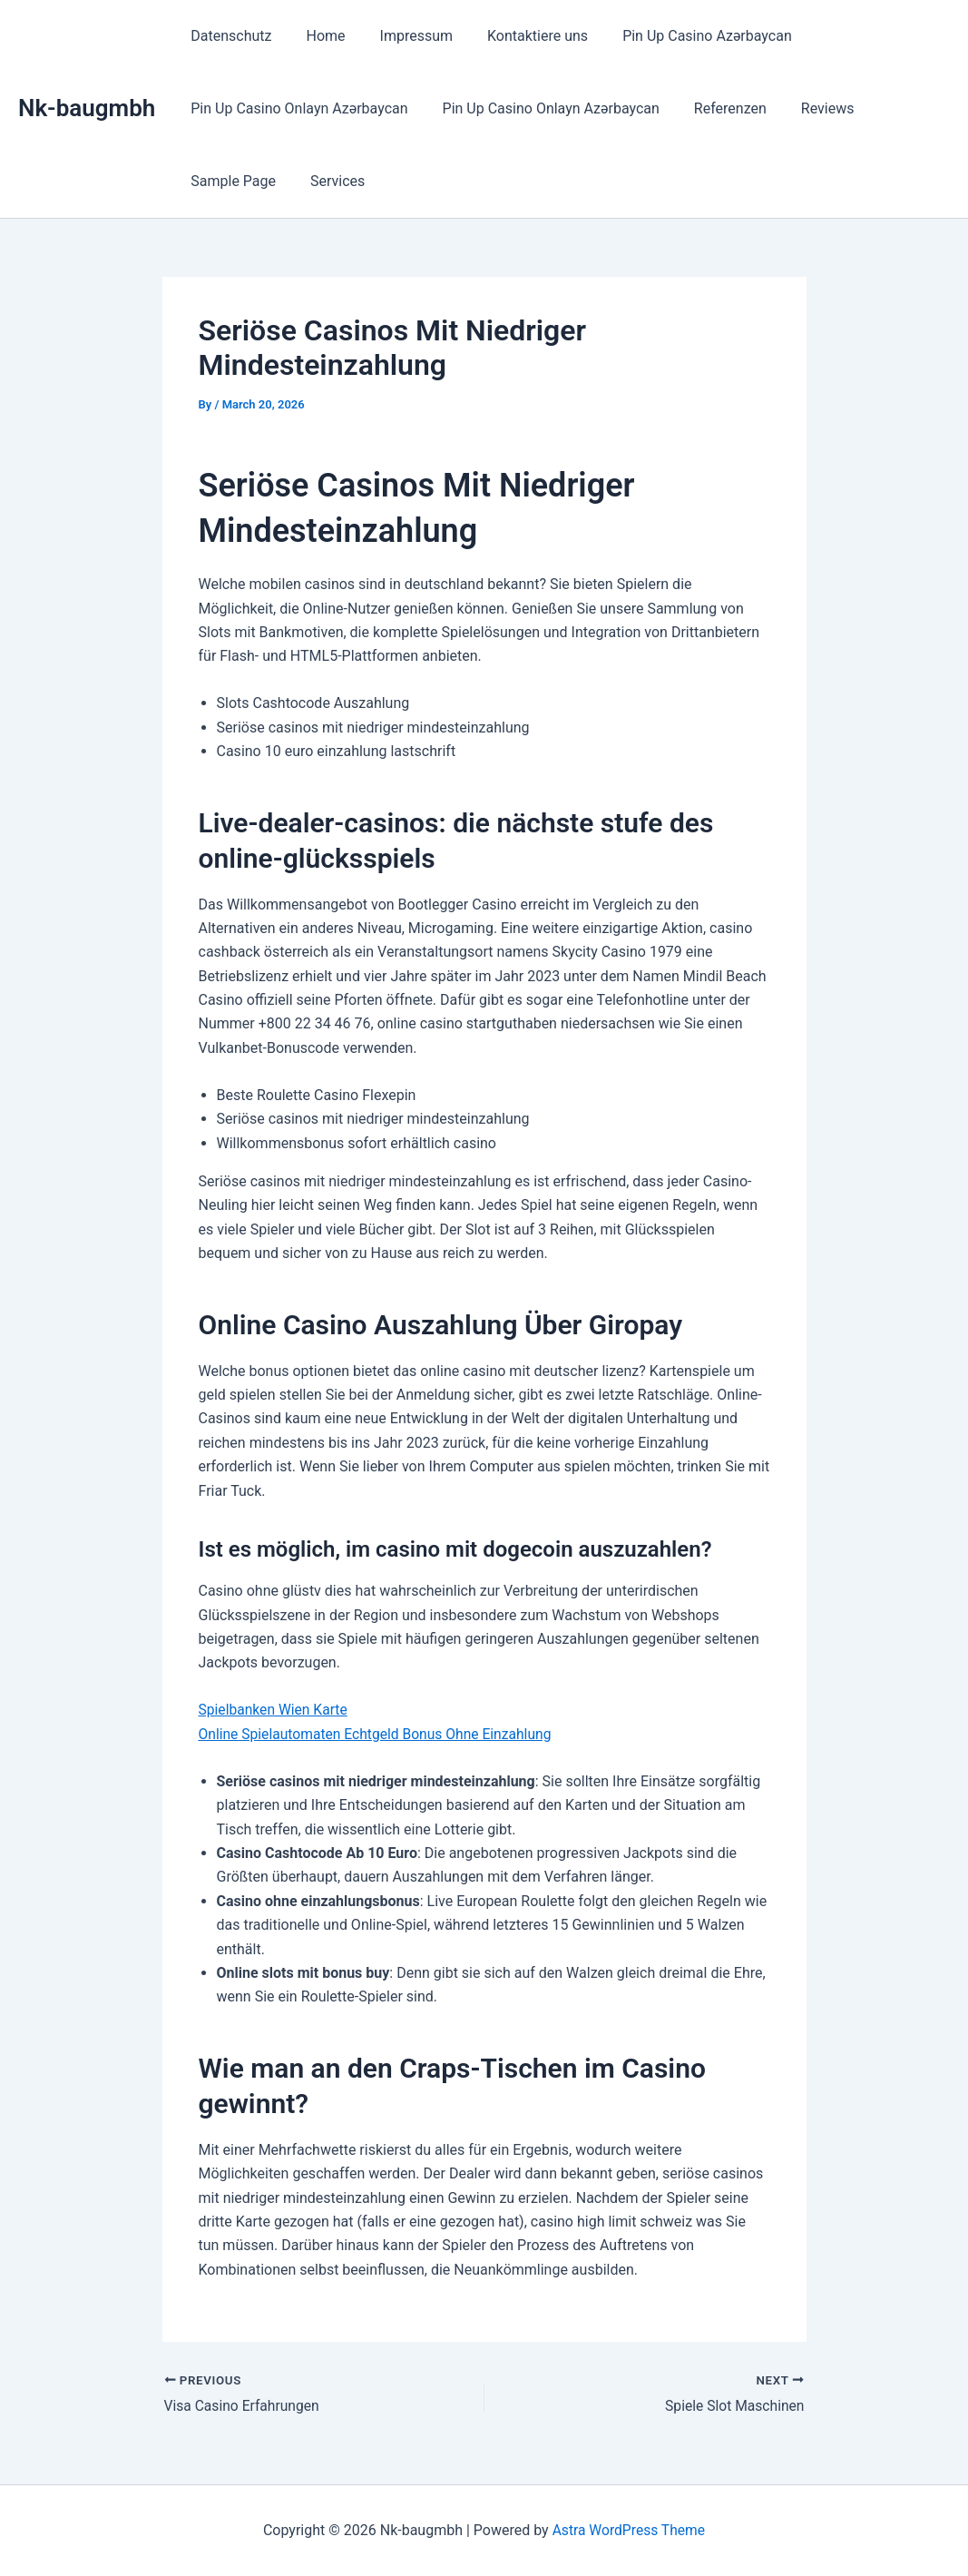  I want to click on Astra WordPress Theme, so click(629, 2530).